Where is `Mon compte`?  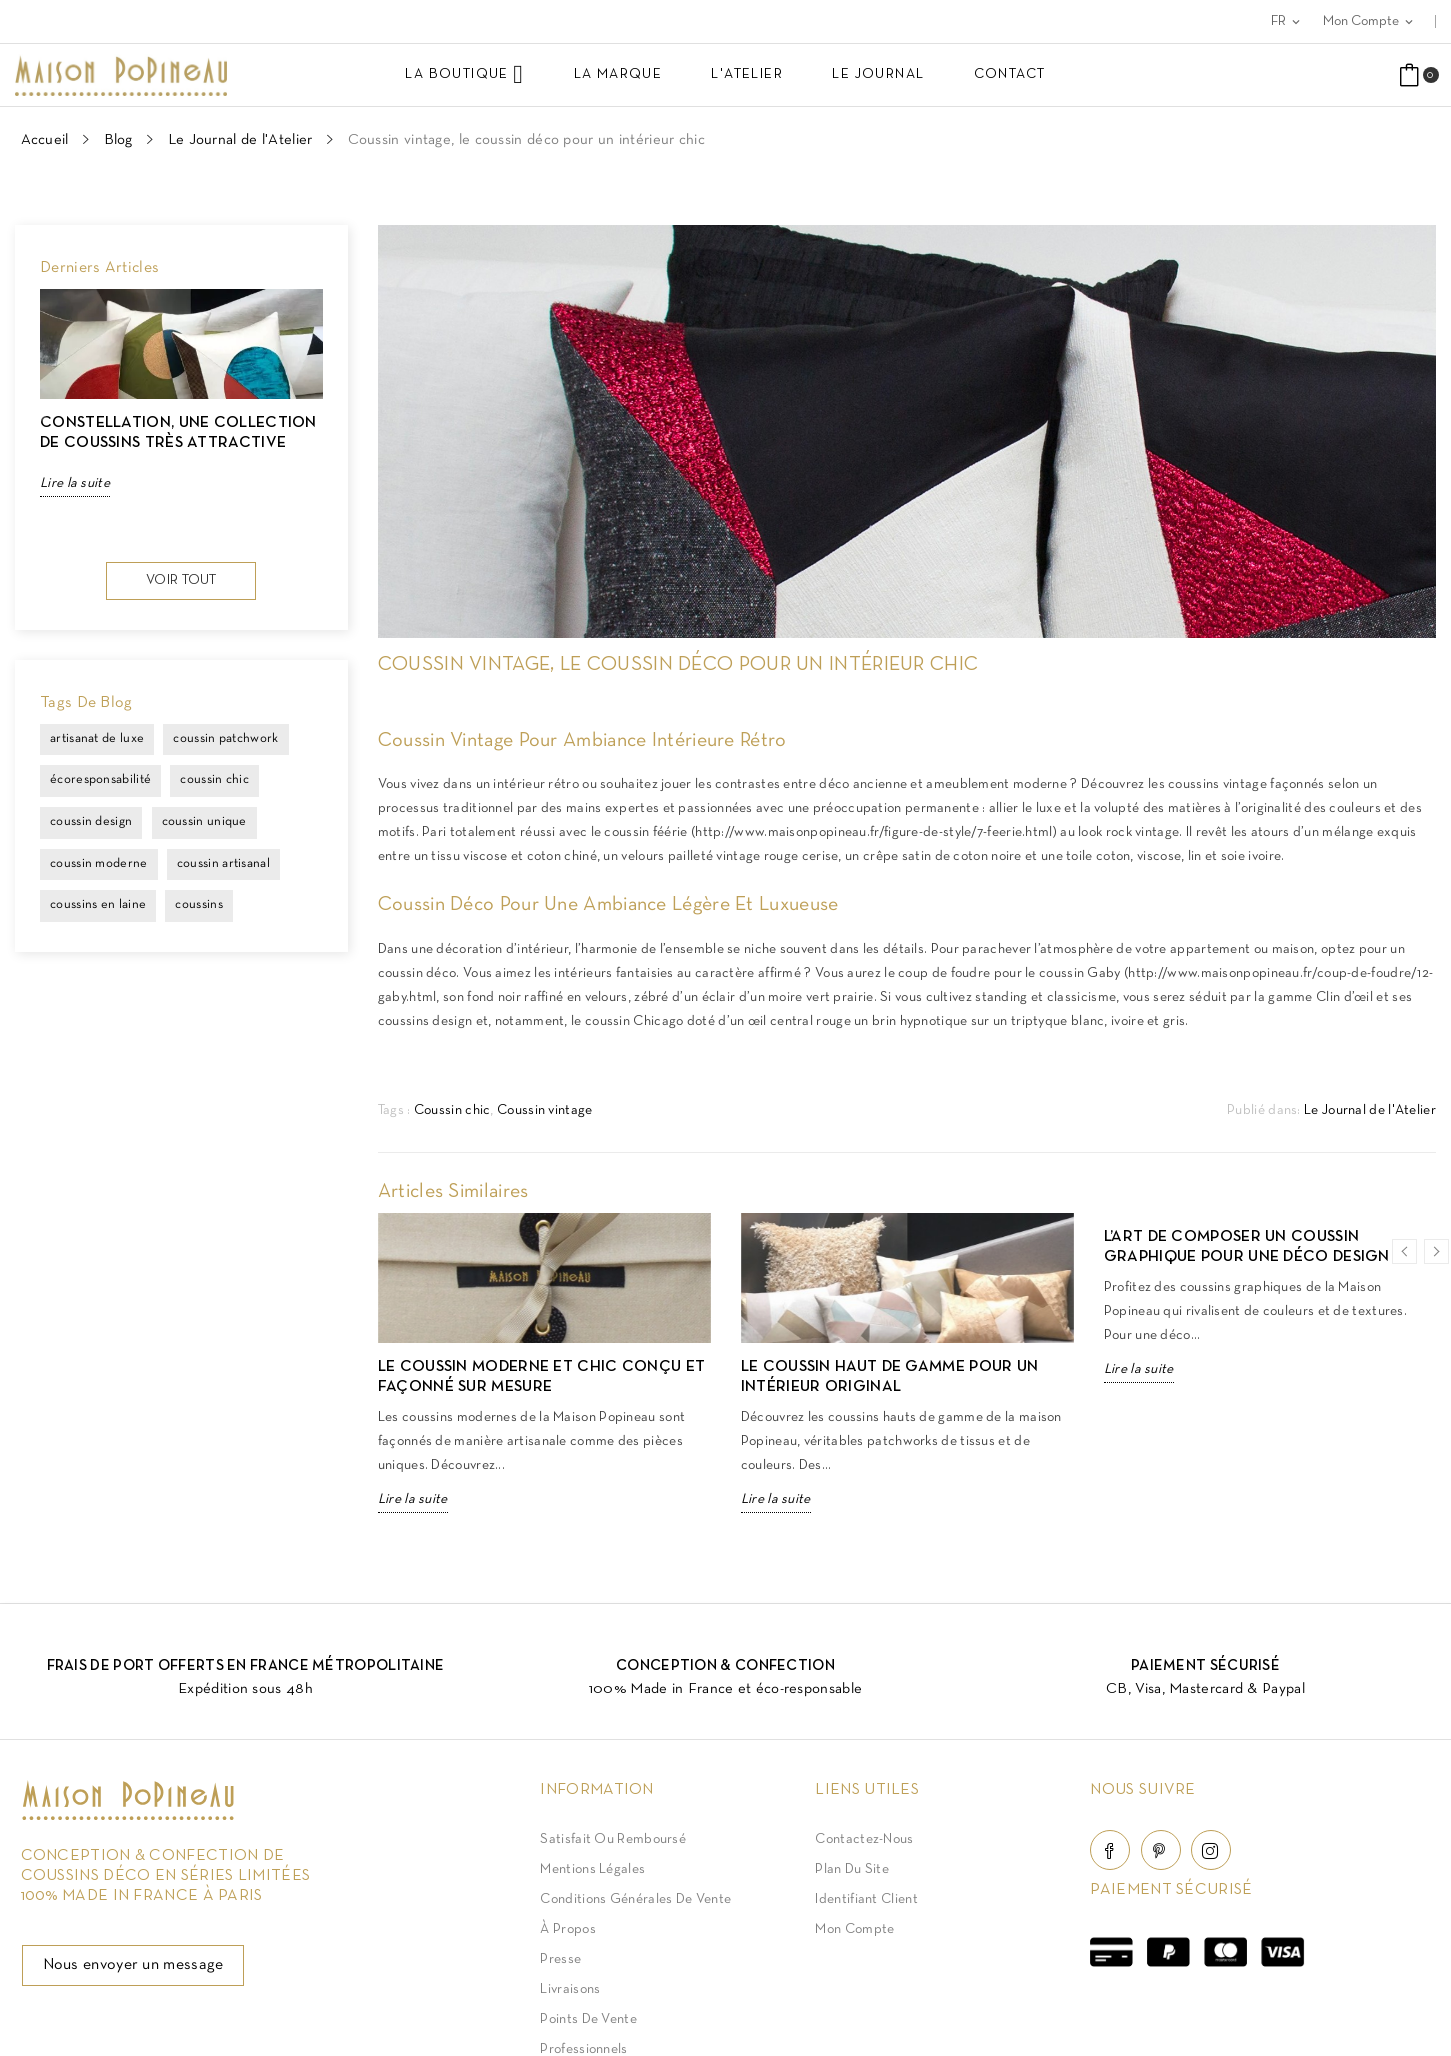 Mon compte is located at coordinates (854, 1929).